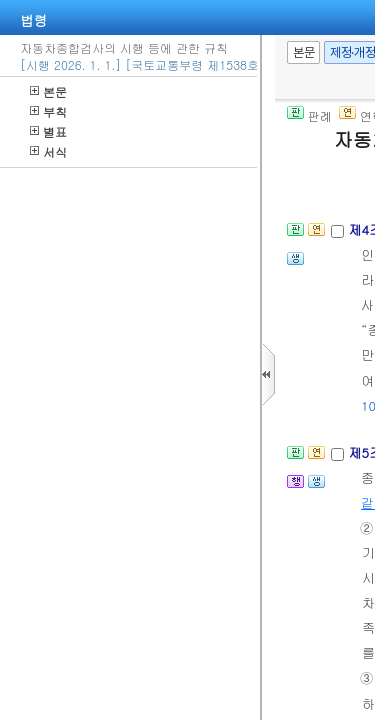 The width and height of the screenshot is (375, 720). I want to click on 부칙, so click(48, 111).